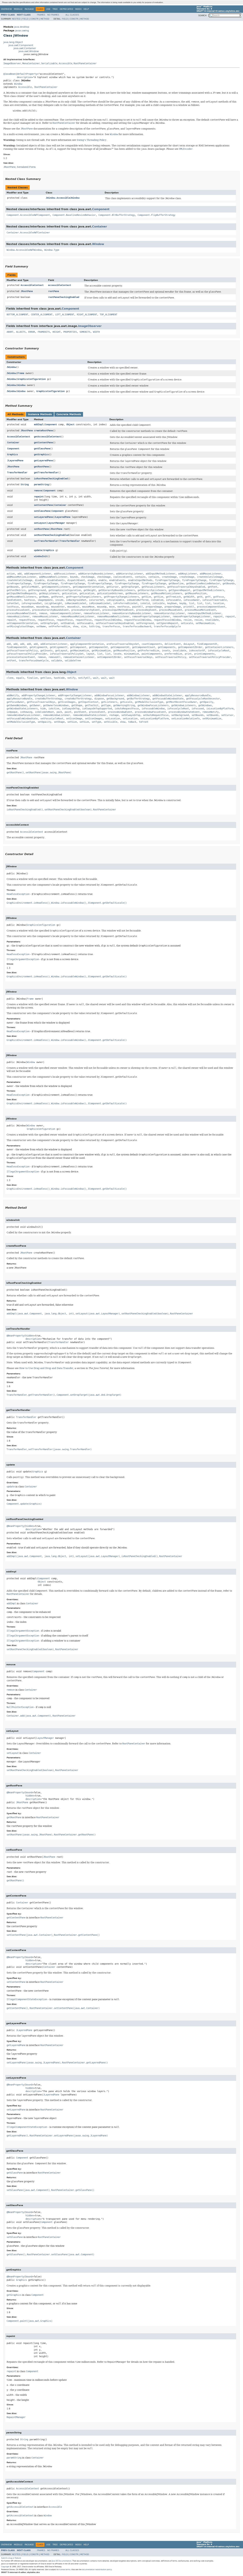 The width and height of the screenshot is (243, 2576). Describe the element at coordinates (99, 698) in the screenshot. I see `dispose` at that location.